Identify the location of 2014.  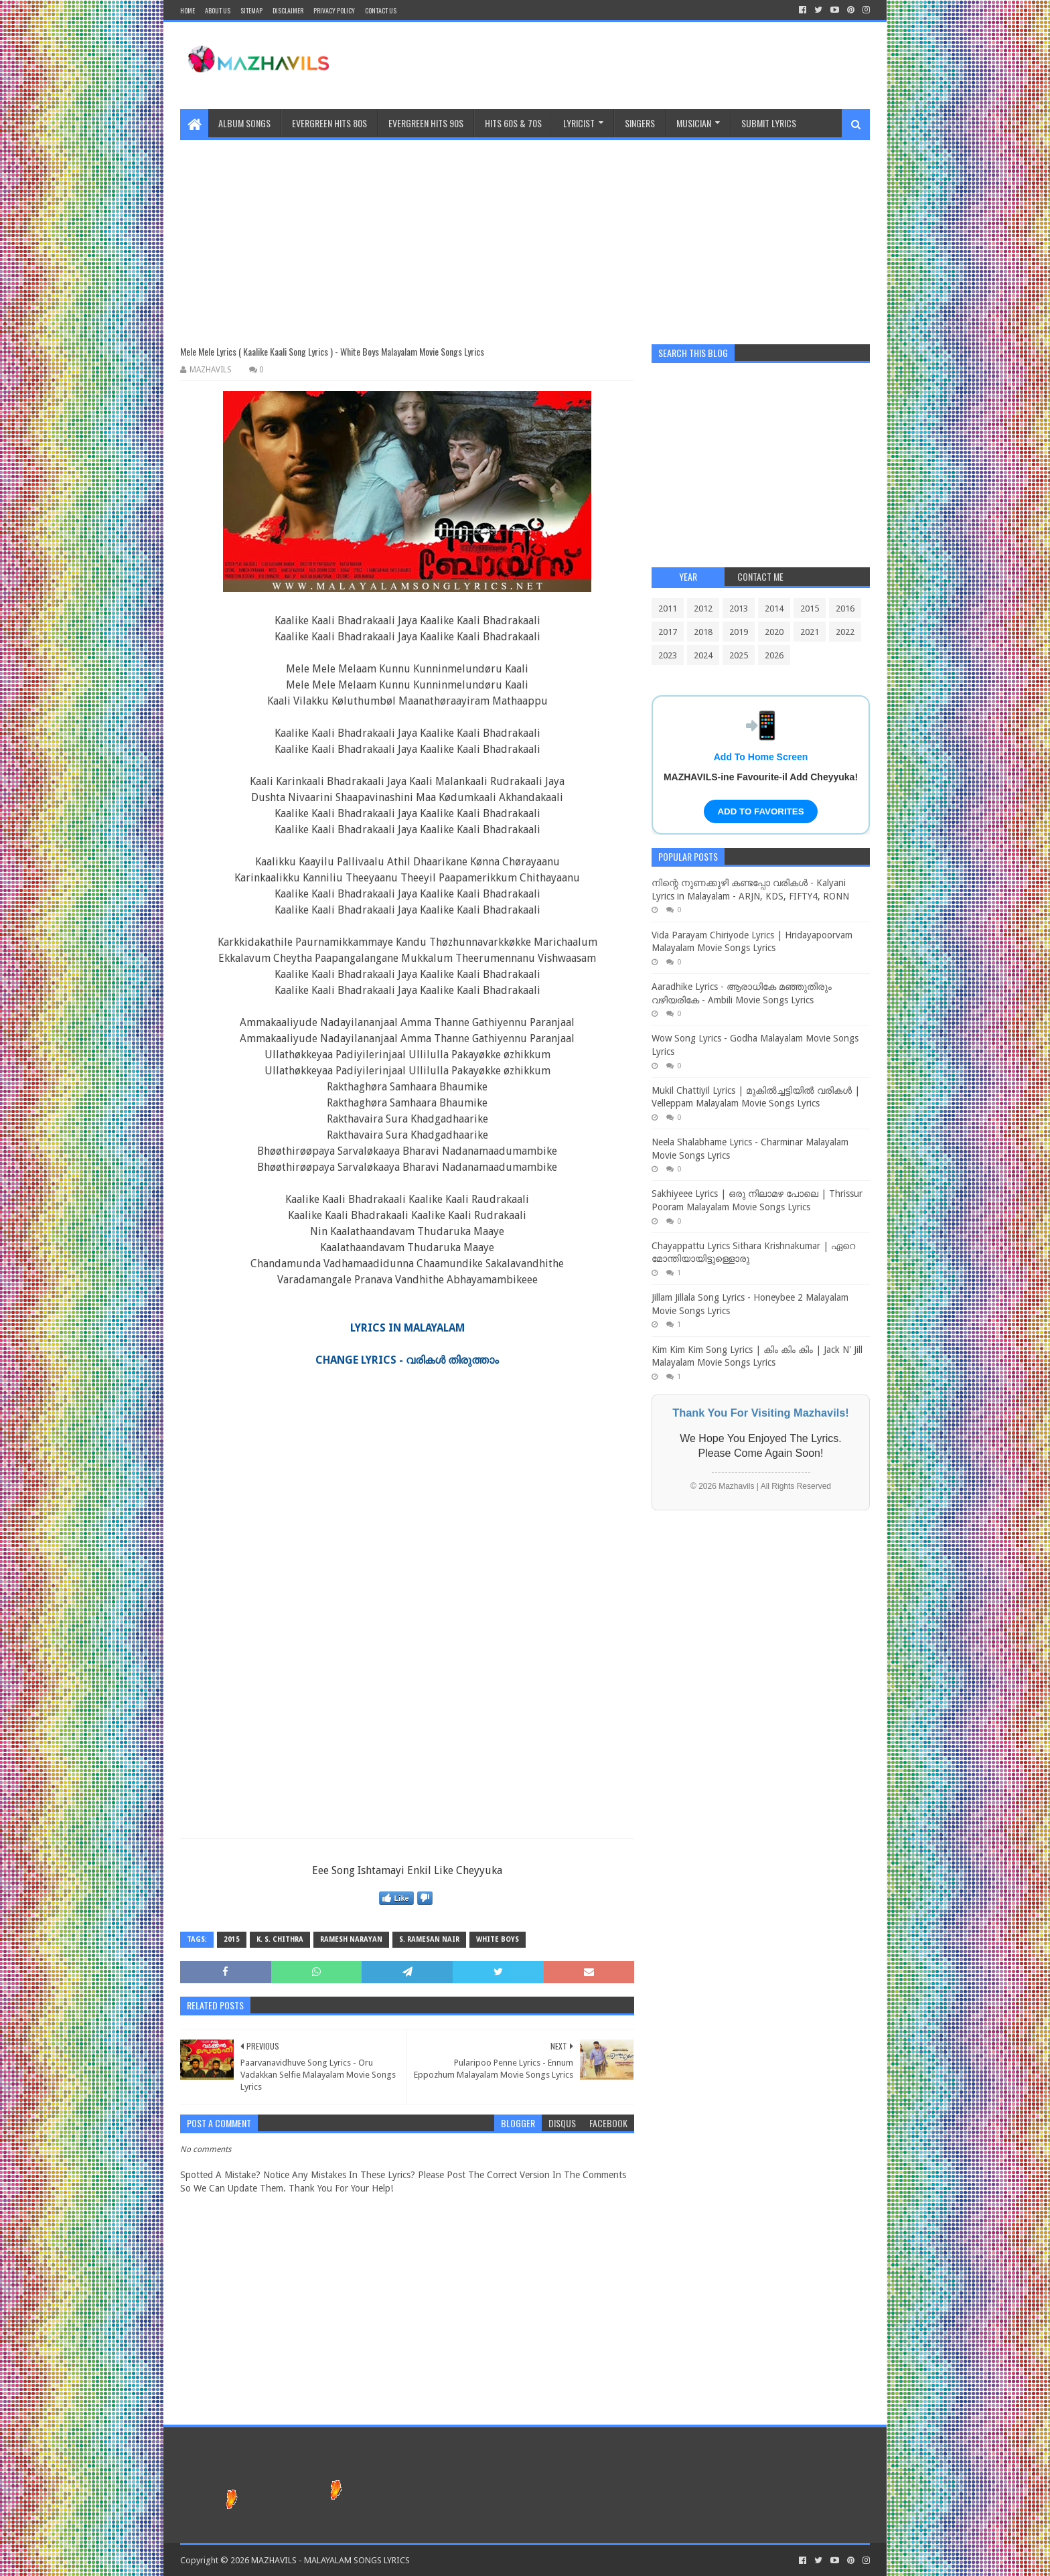
(774, 608).